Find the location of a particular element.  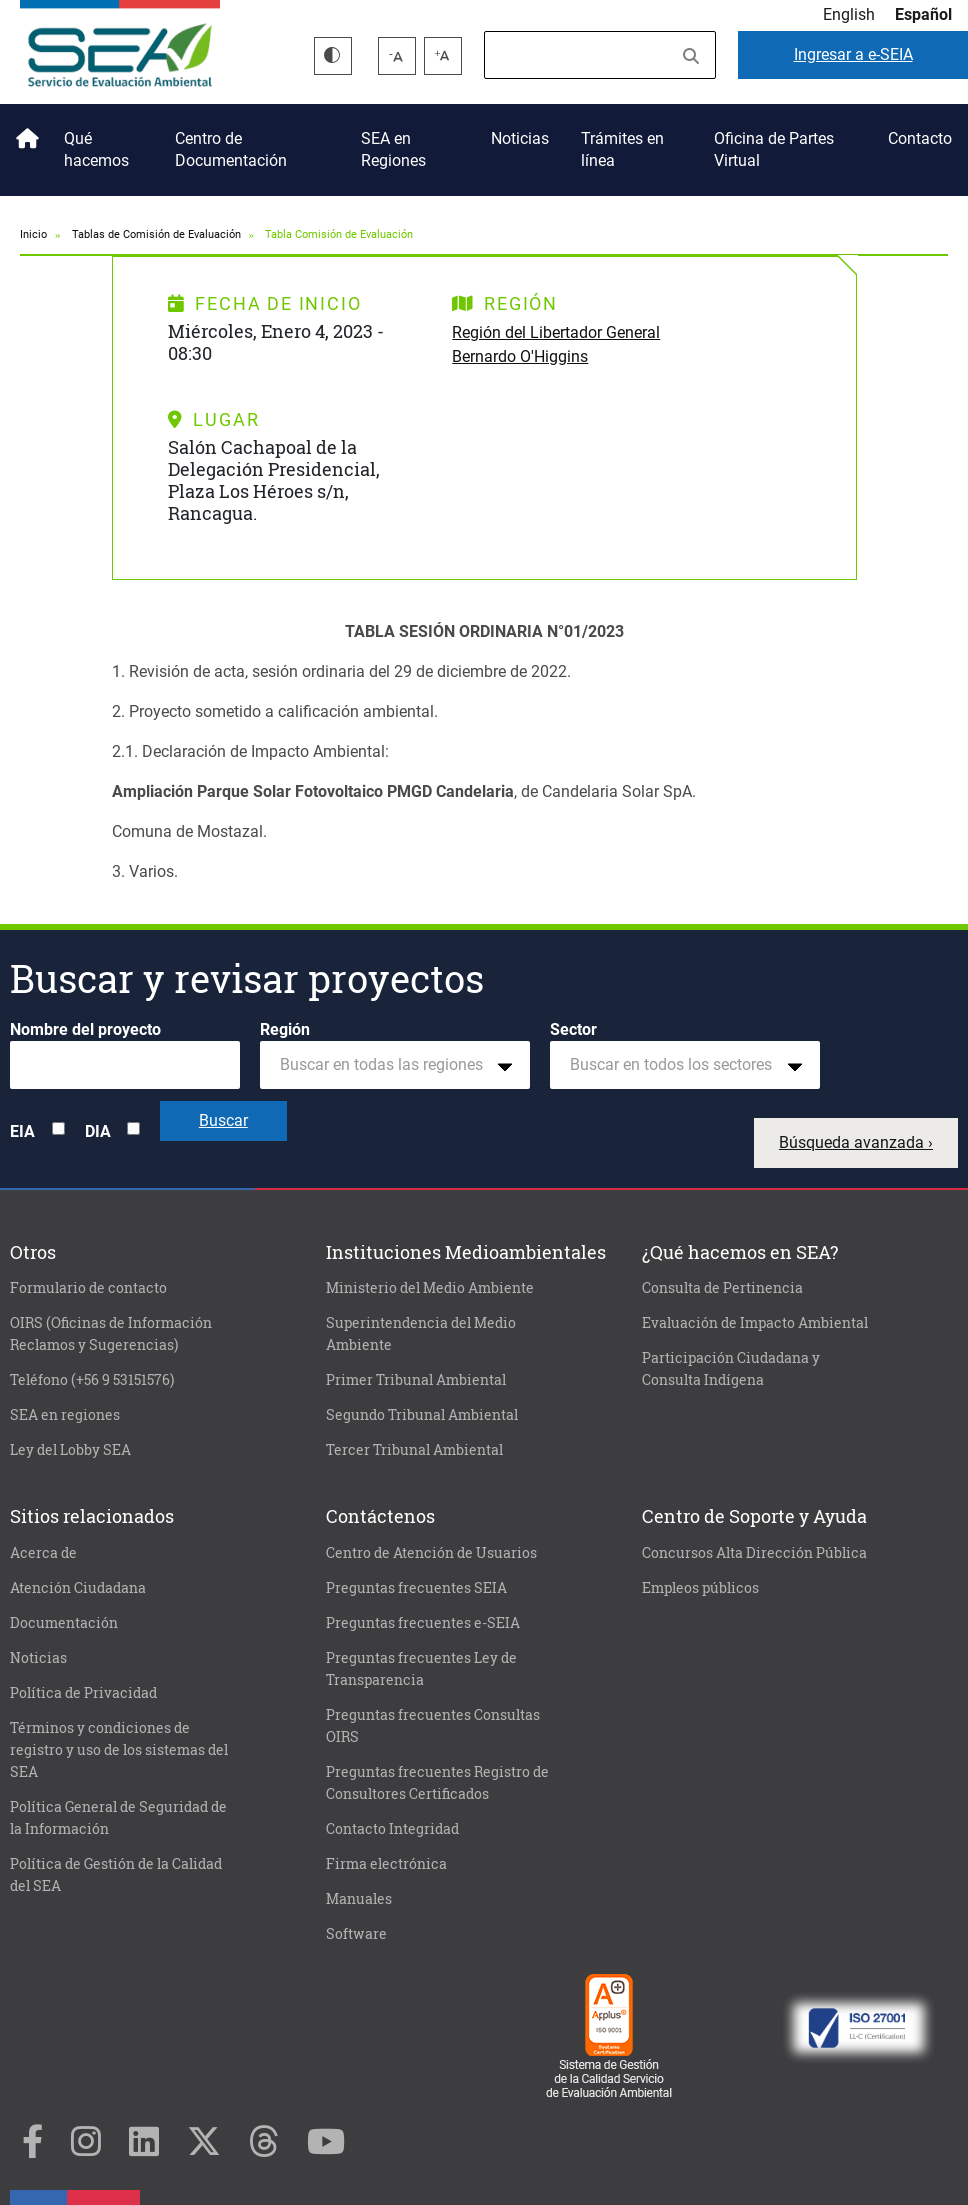

Región is located at coordinates (285, 1029).